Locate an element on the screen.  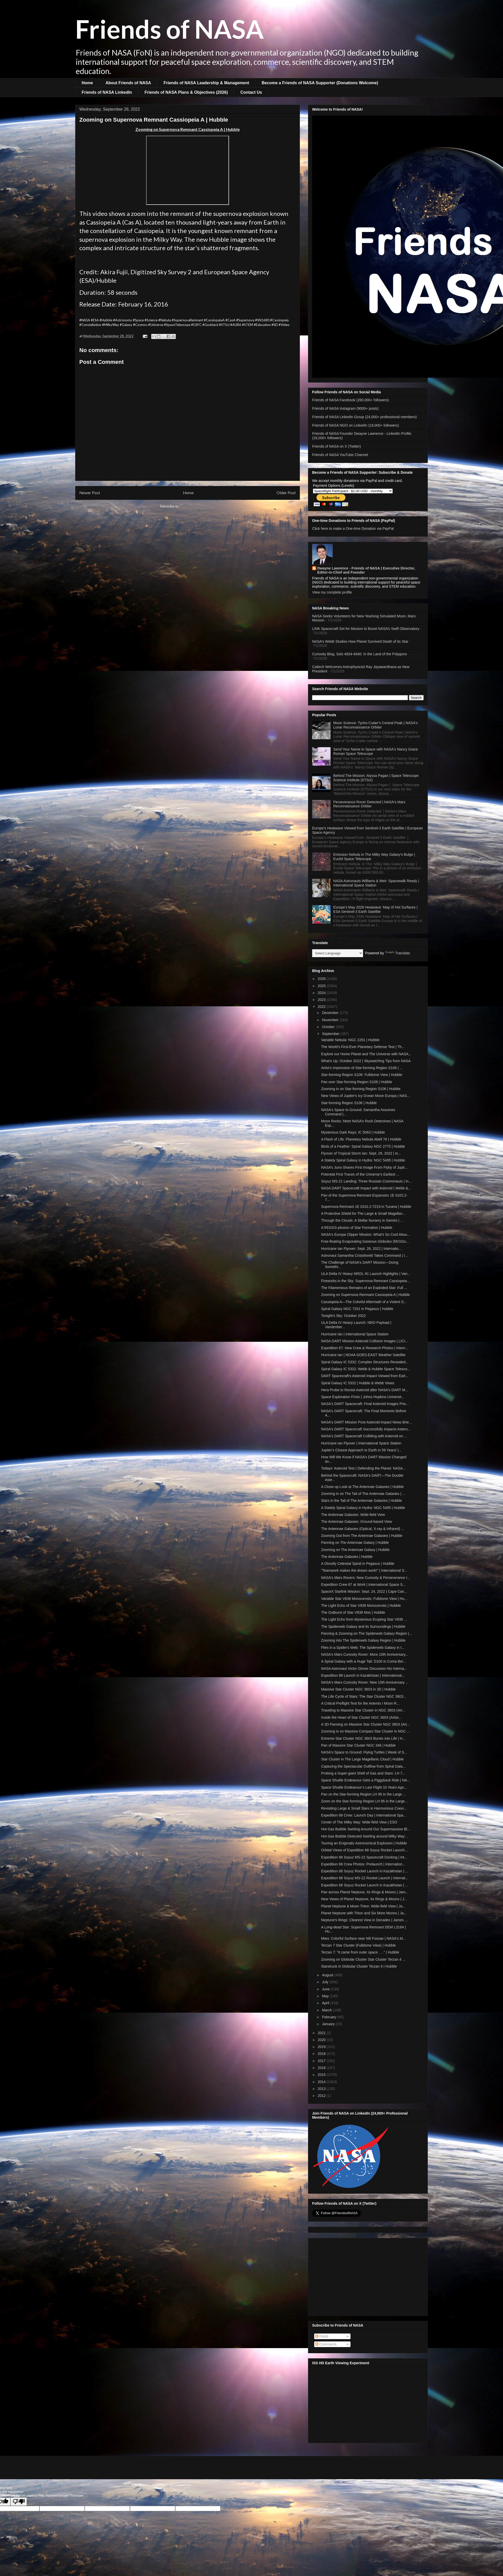
2024 is located at coordinates (322, 993).